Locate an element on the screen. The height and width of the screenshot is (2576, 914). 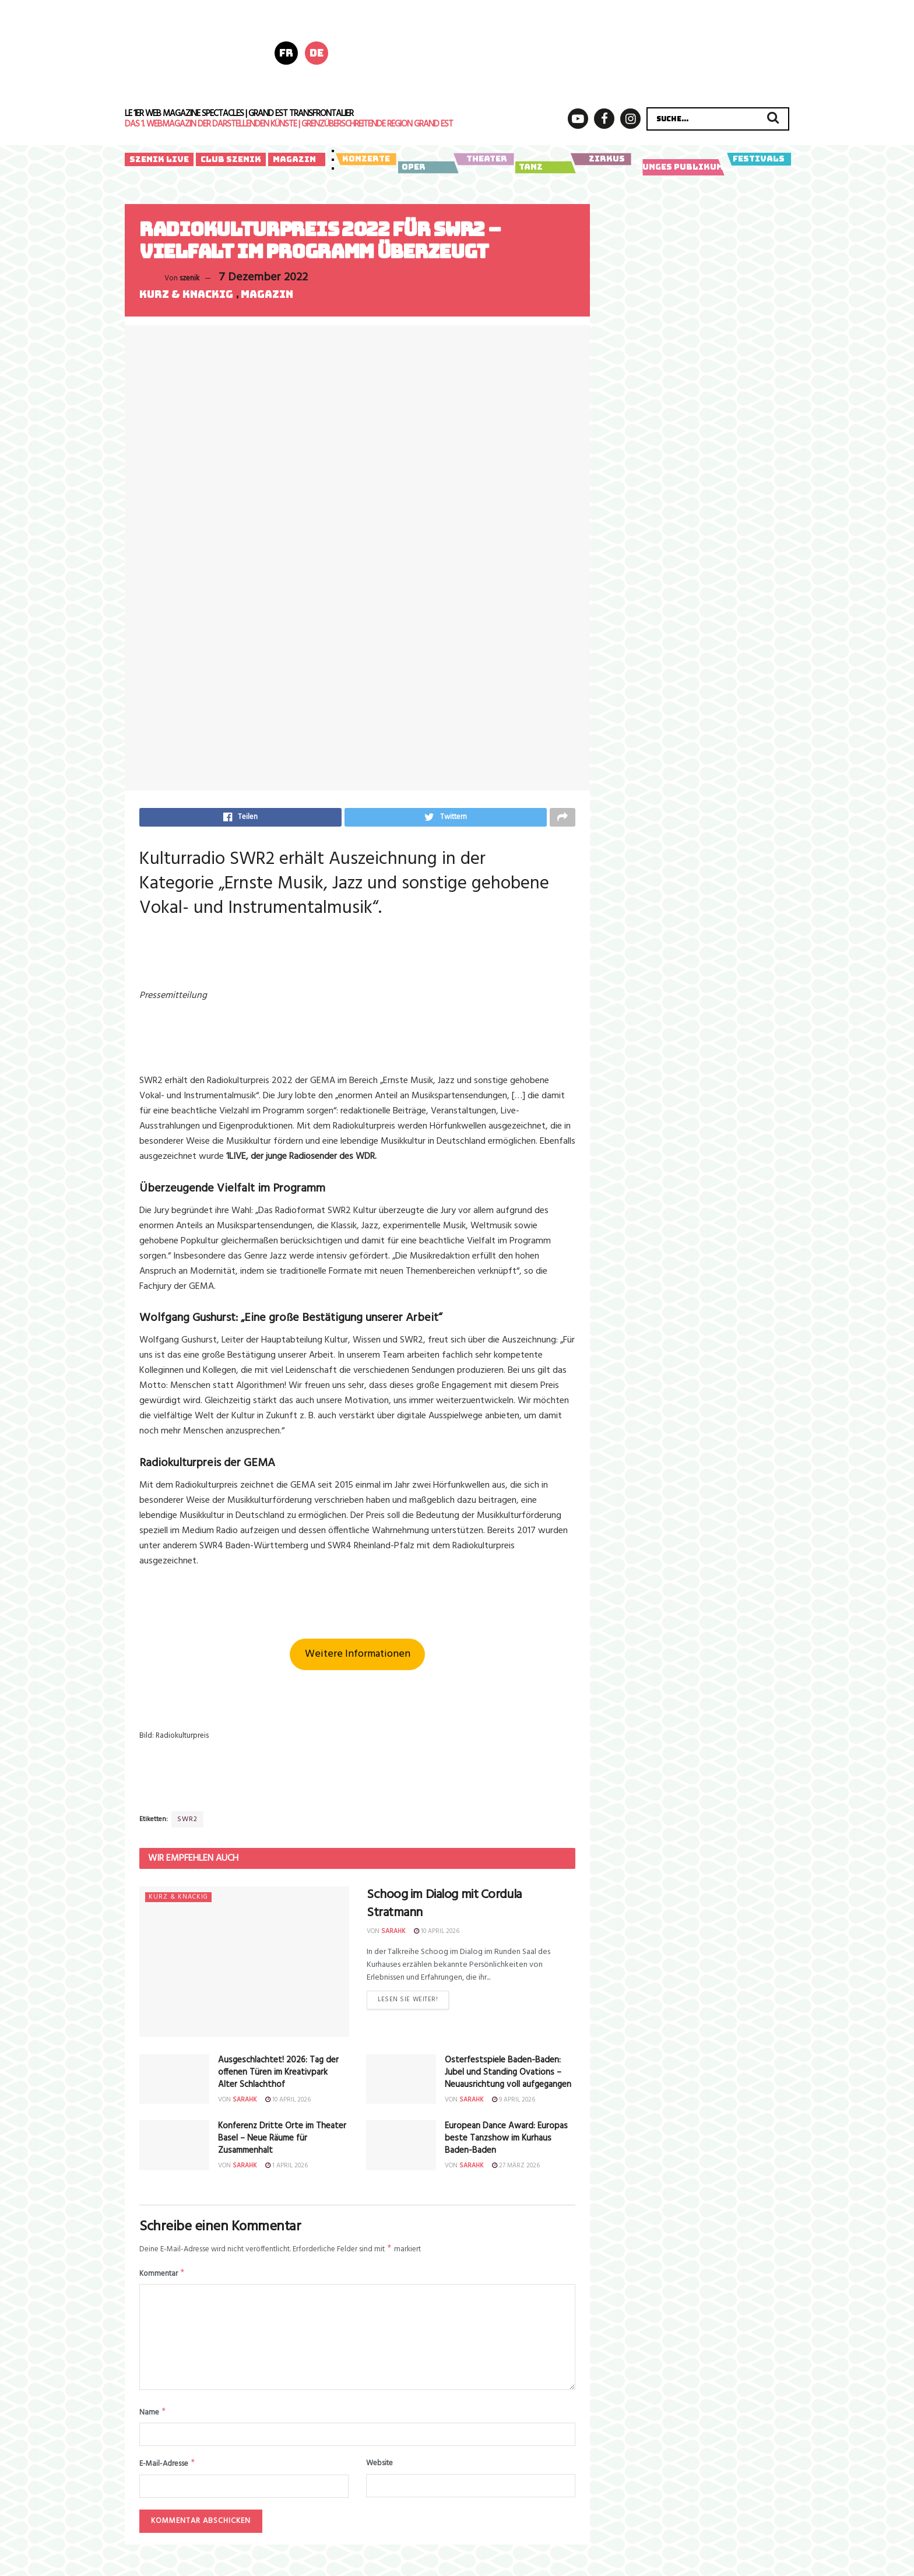
Osterfestspiele Baden-Baden: is located at coordinates (508, 2076).